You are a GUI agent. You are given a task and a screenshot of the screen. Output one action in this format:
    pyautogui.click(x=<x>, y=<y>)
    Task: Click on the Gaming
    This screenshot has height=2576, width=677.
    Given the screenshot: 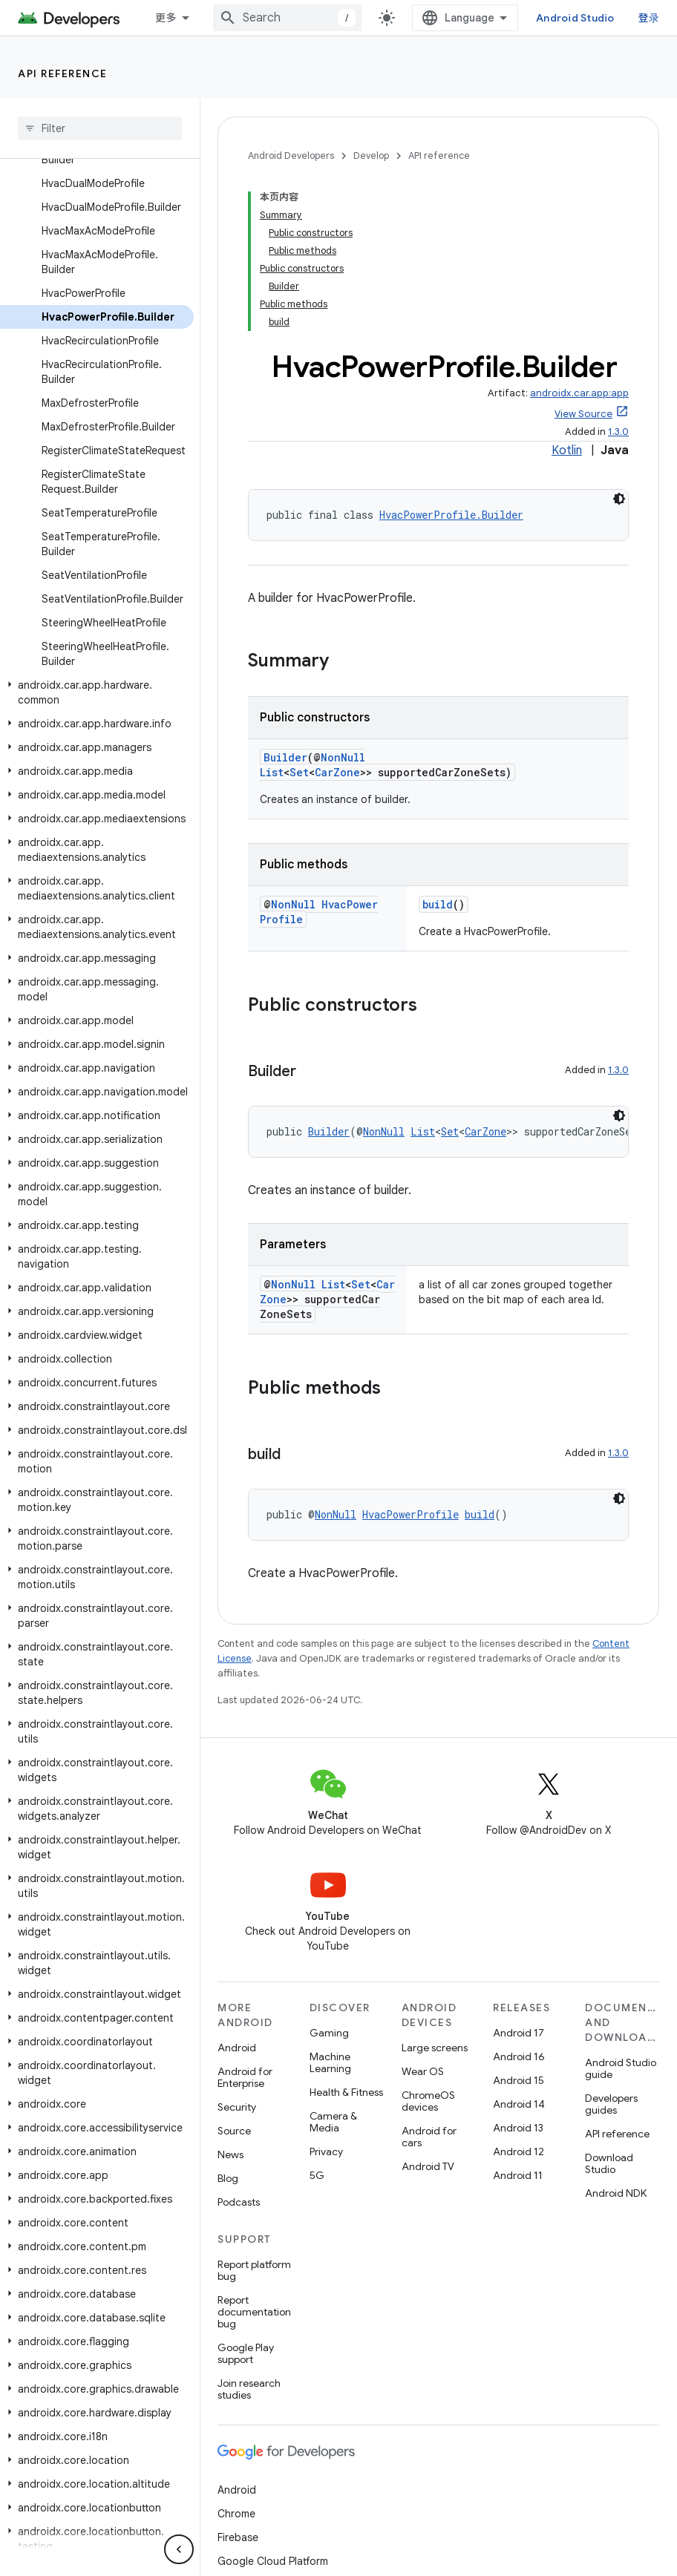 What is the action you would take?
    pyautogui.click(x=329, y=2032)
    